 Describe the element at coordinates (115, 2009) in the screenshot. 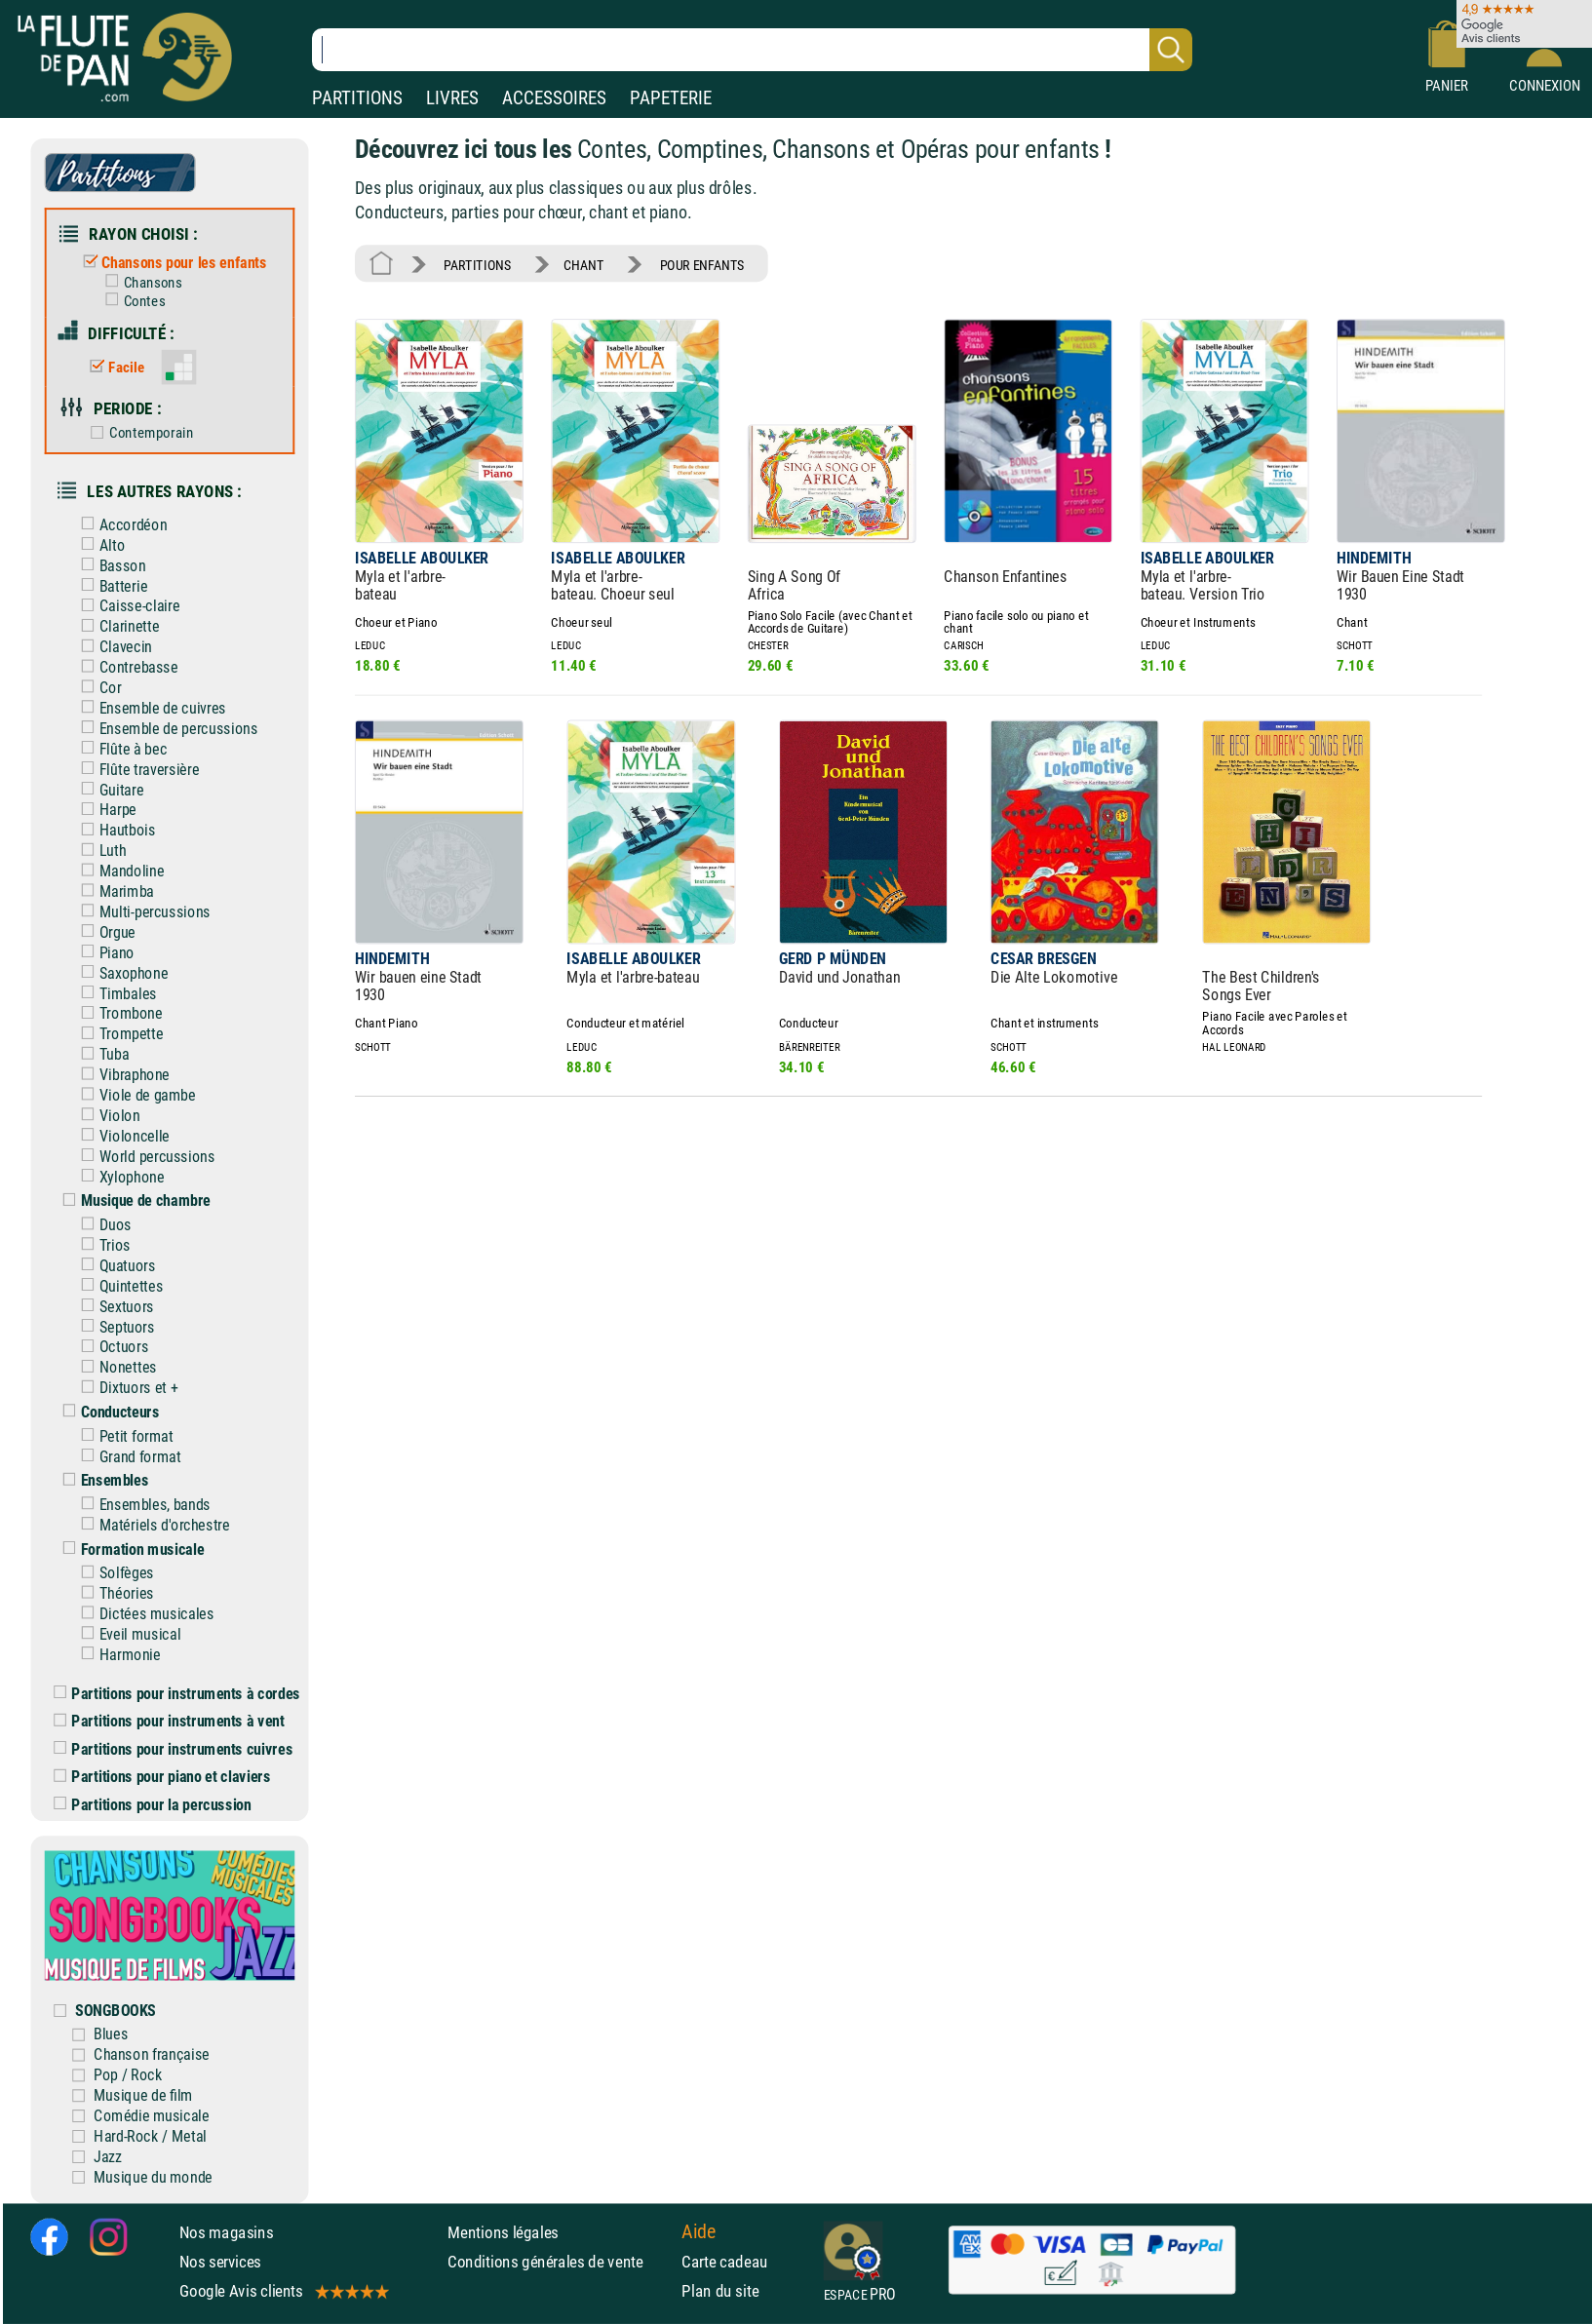

I see `SONGBOOKS` at that location.